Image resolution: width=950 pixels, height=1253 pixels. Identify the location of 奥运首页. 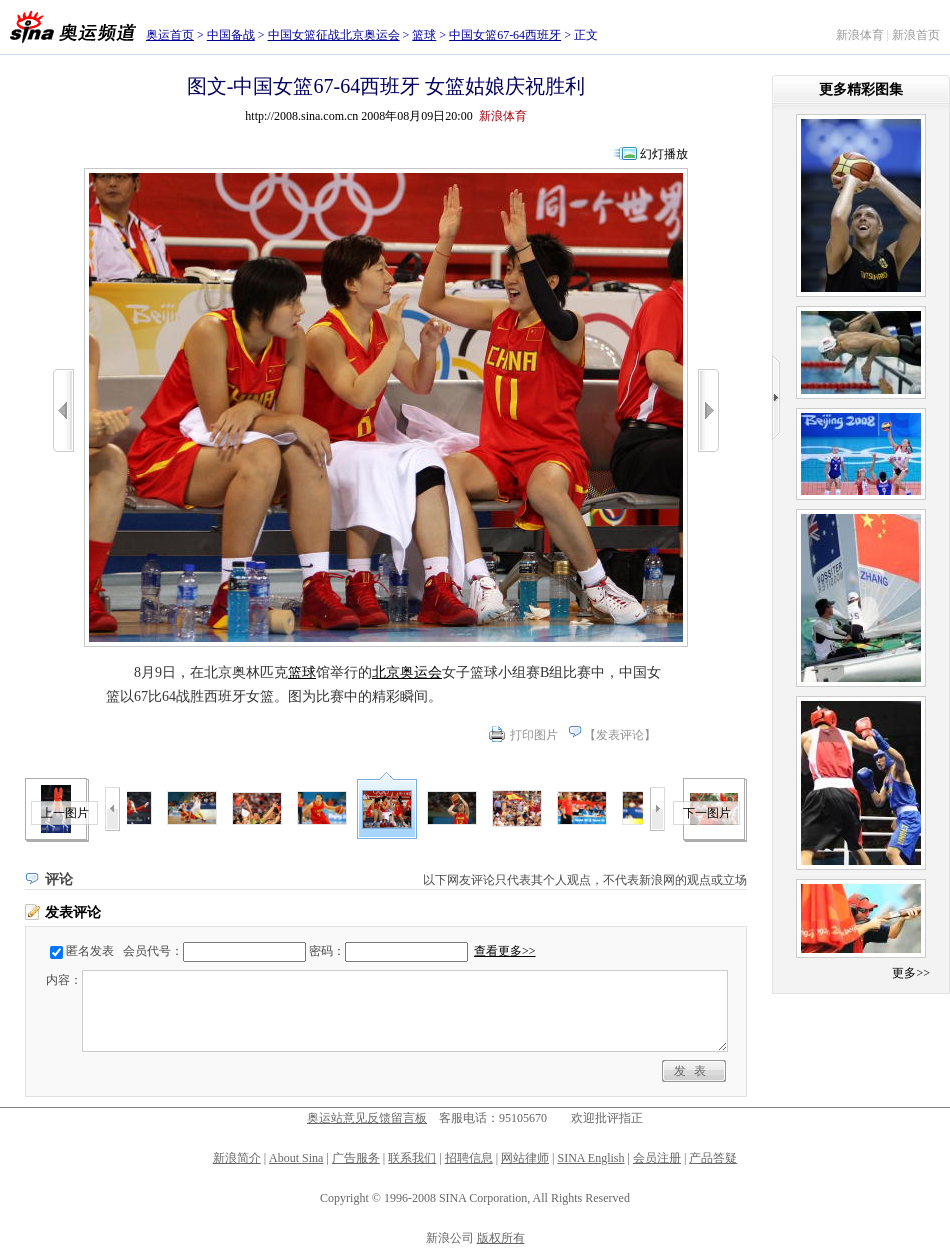
(170, 35).